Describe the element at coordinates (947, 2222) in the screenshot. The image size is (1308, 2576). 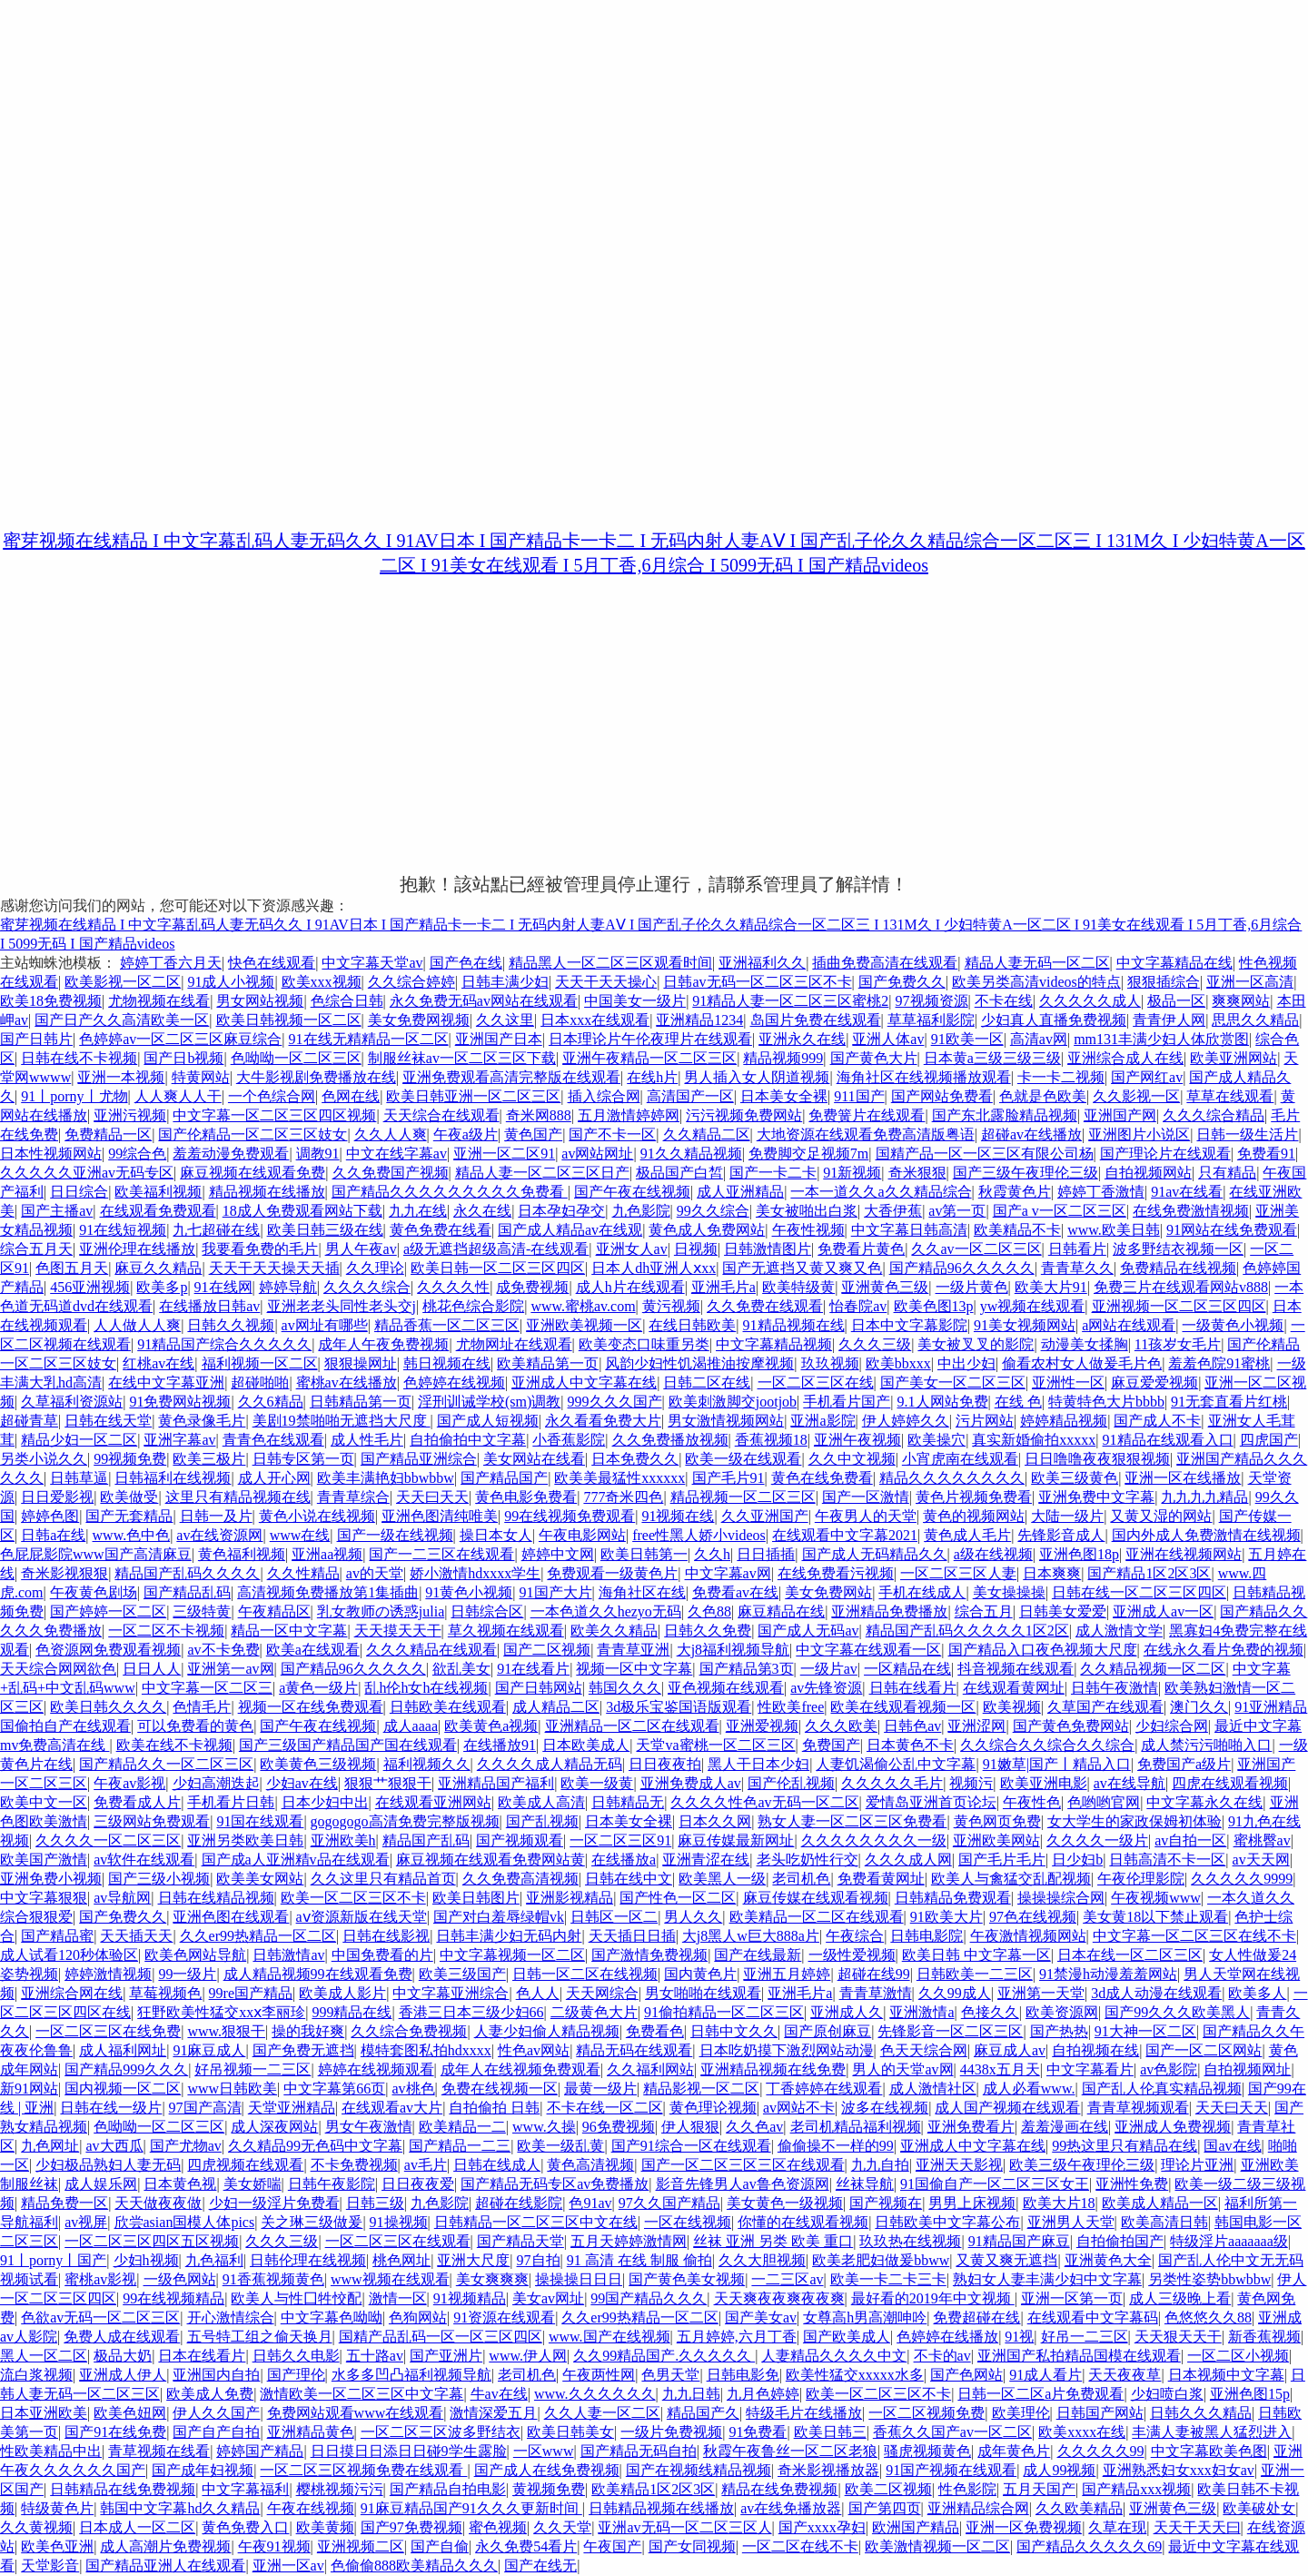
I see `日韩欧美中文字幕公布` at that location.